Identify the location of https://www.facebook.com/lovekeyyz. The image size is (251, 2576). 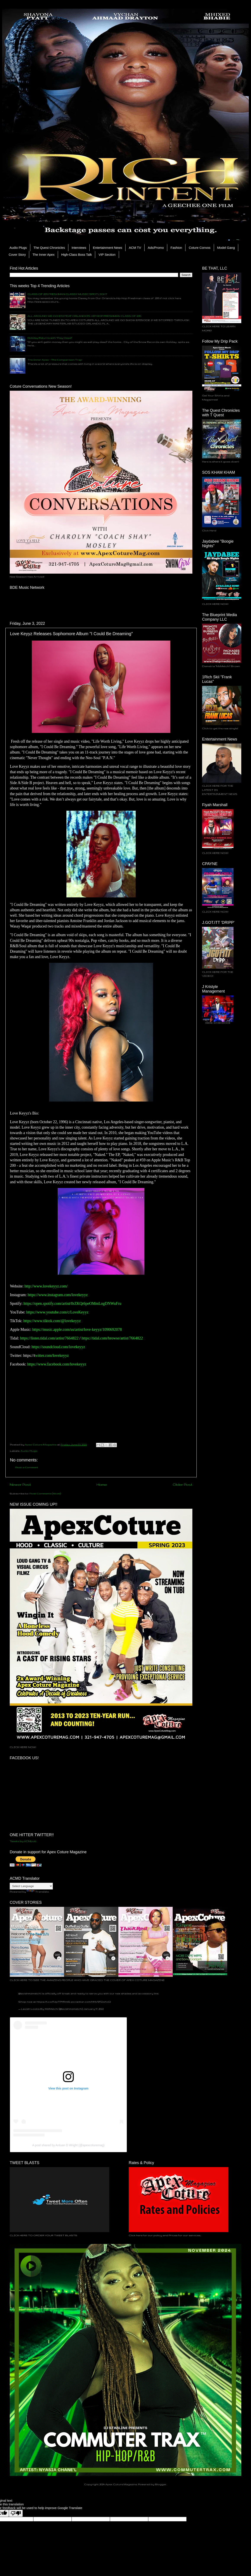
(56, 1364).